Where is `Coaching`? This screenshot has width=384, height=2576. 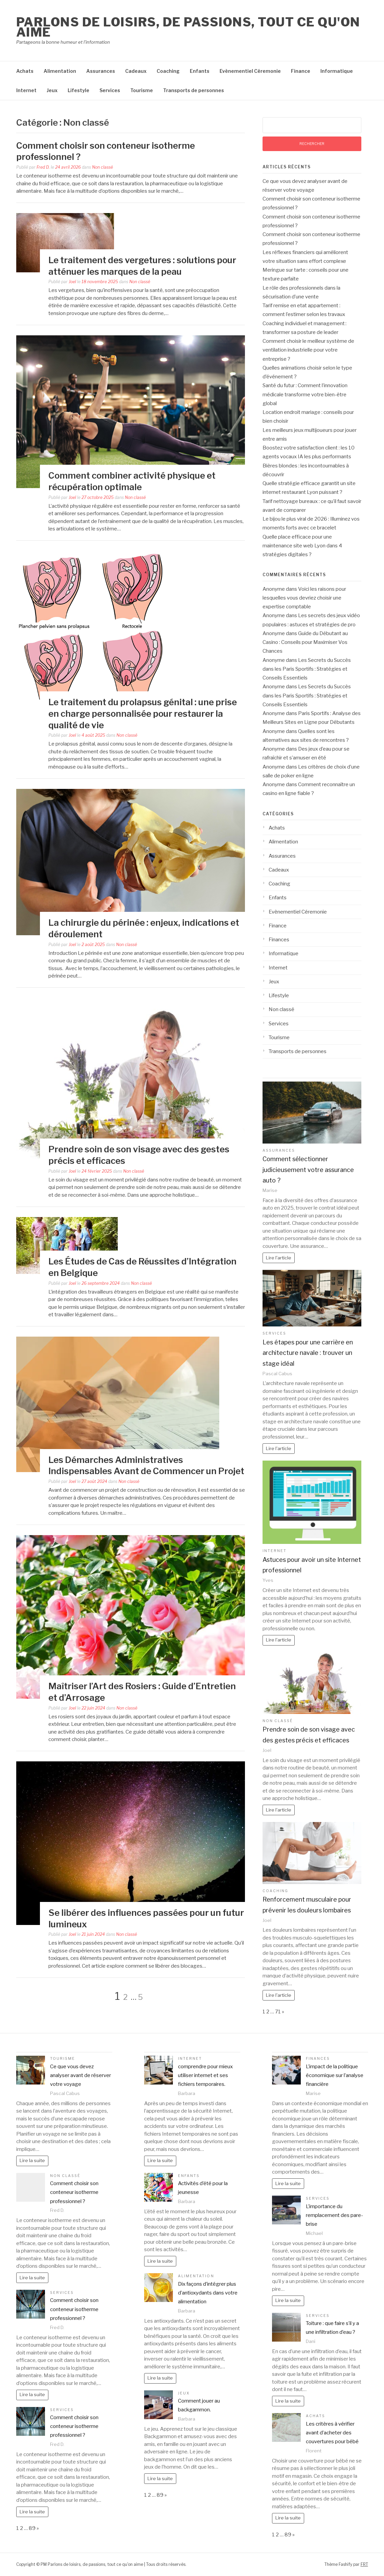 Coaching is located at coordinates (168, 71).